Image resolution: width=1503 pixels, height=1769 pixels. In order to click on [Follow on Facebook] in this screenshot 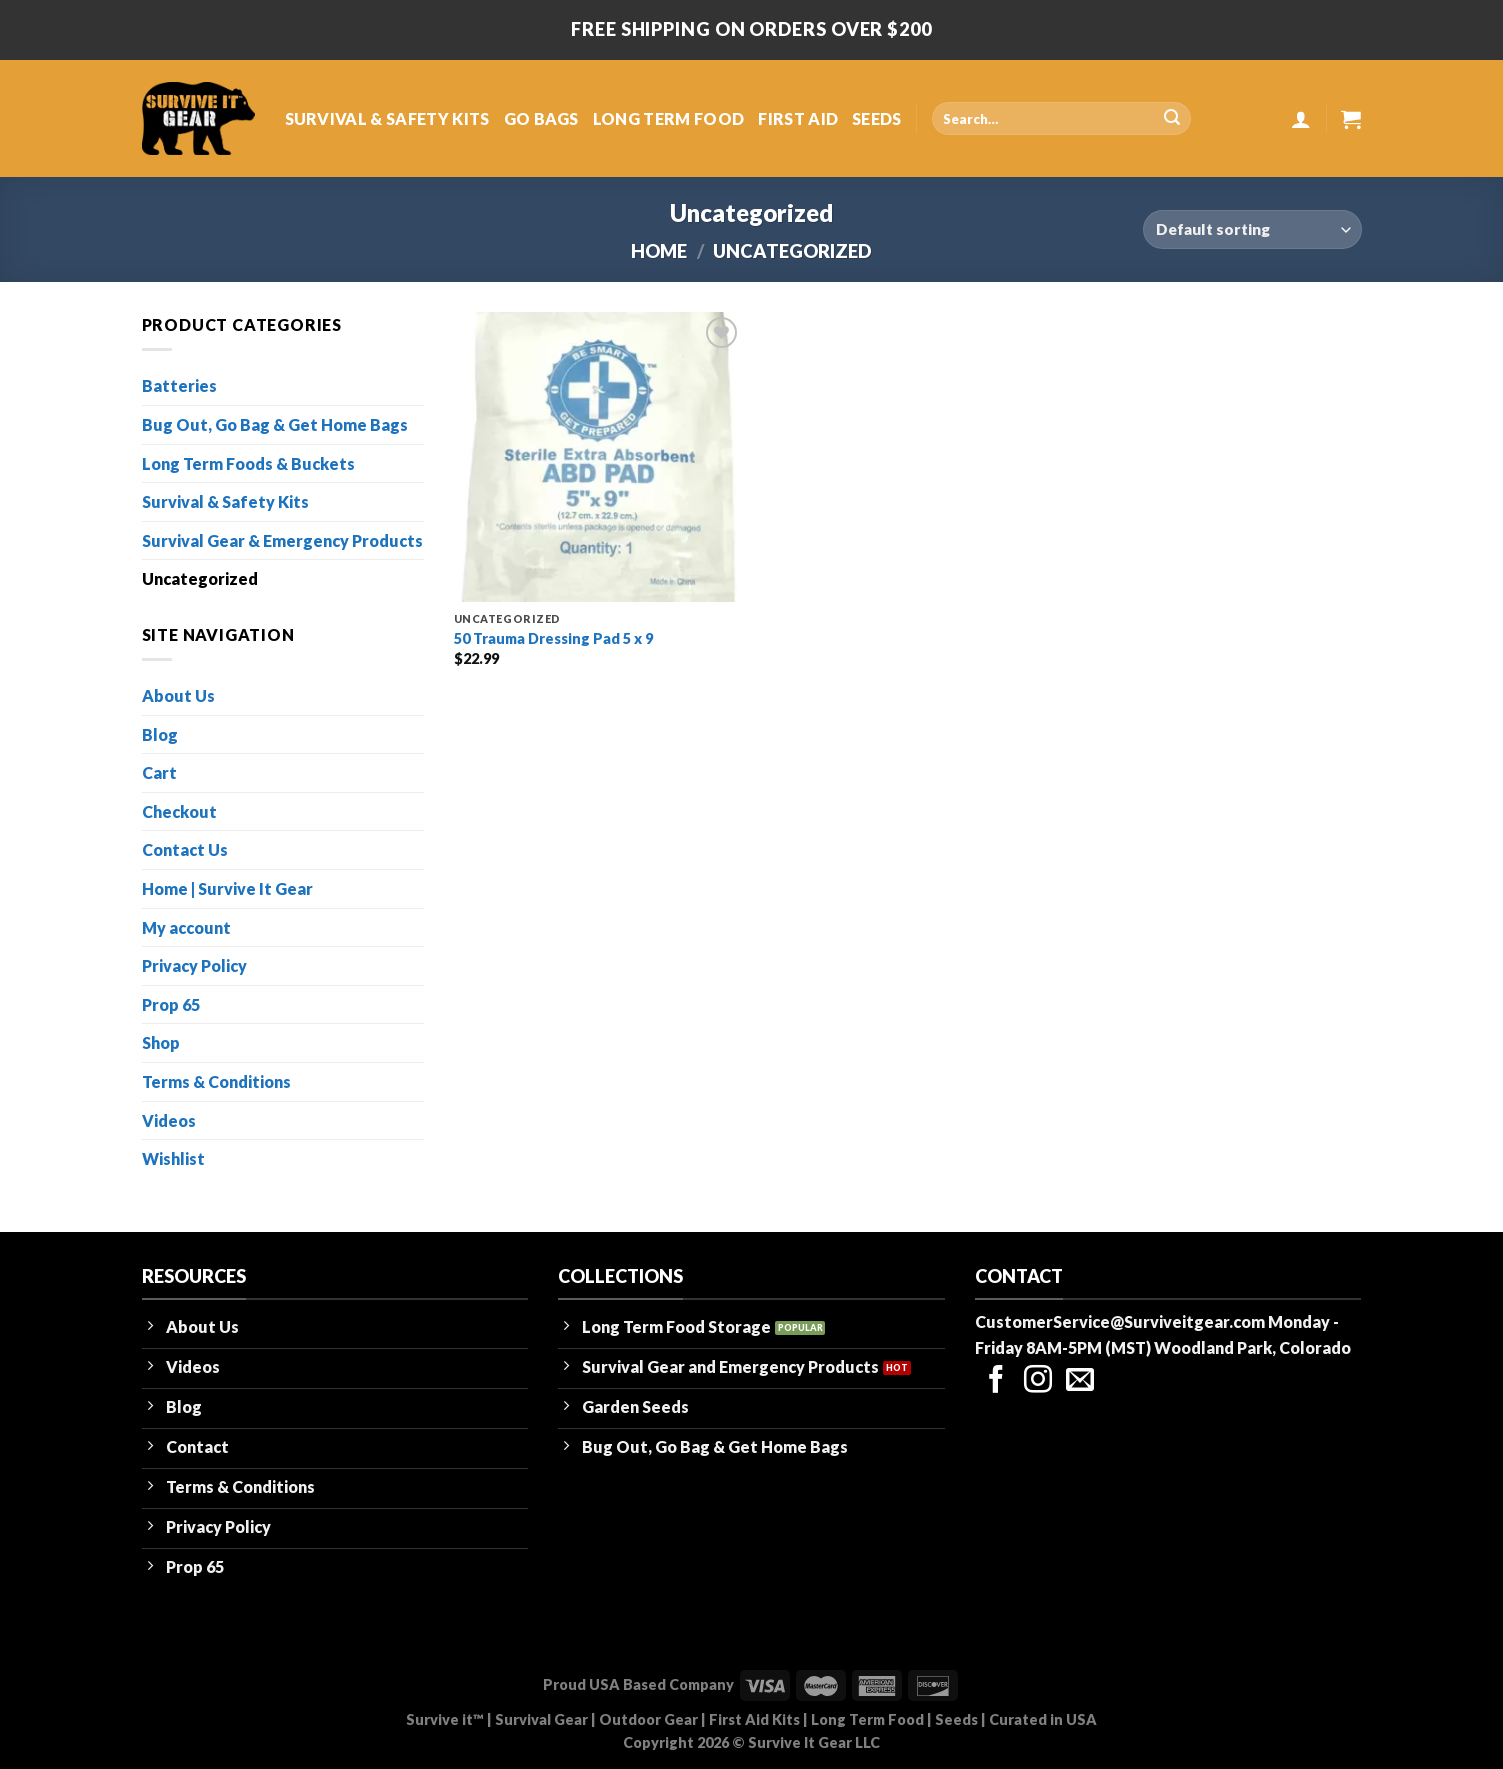, I will do `click(996, 1381)`.